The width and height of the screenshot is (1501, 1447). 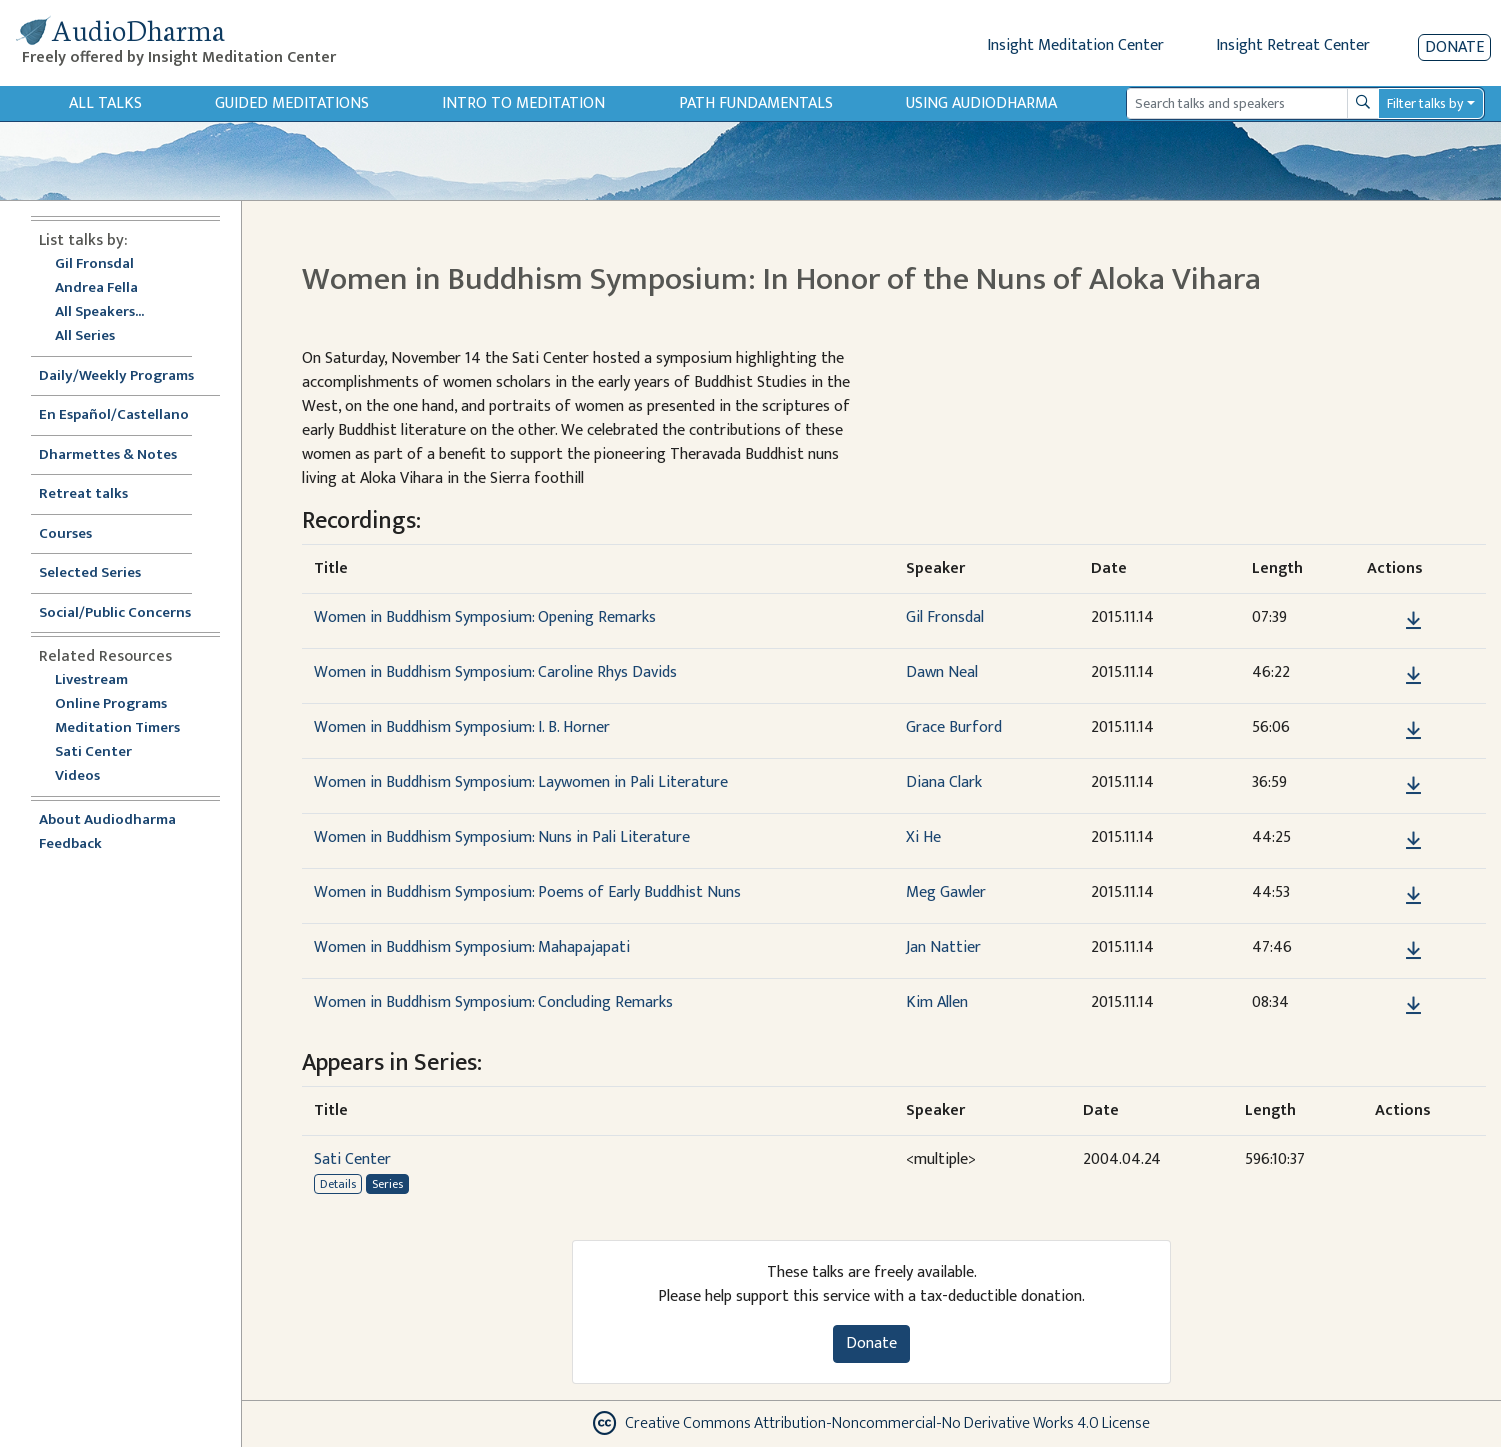 What do you see at coordinates (523, 103) in the screenshot?
I see `Intro to Meditation` at bounding box center [523, 103].